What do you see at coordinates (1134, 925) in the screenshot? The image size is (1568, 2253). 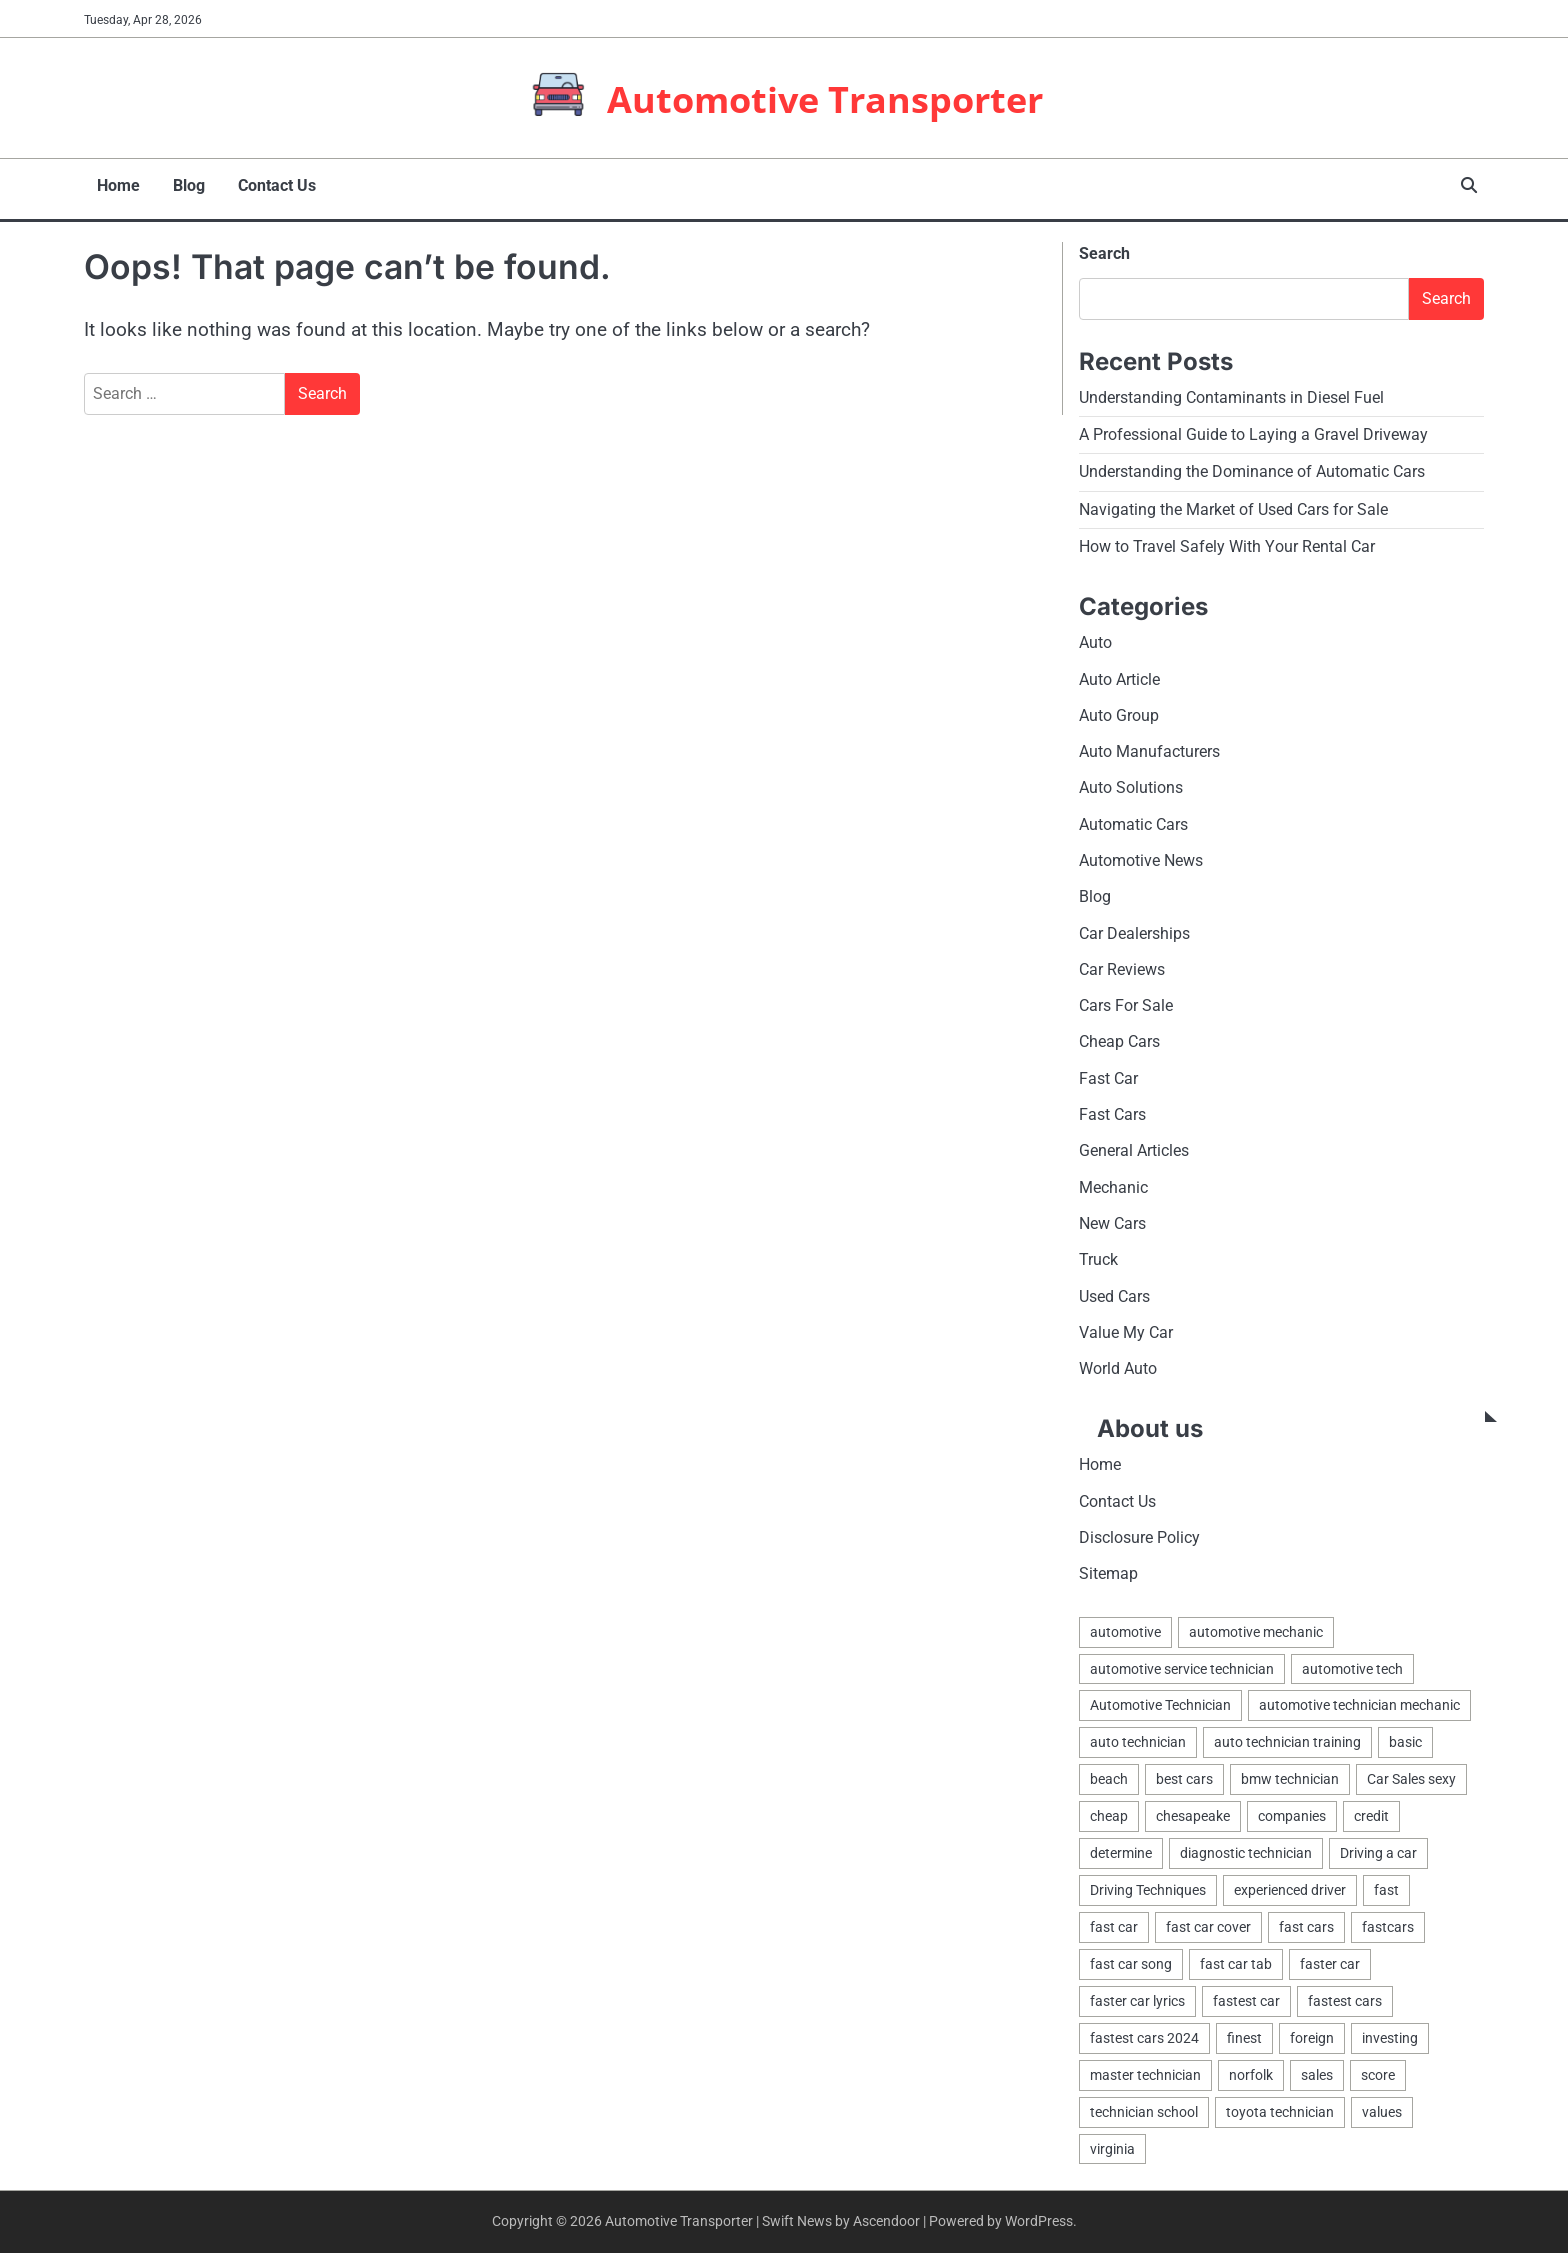 I see `Car Dealerships` at bounding box center [1134, 925].